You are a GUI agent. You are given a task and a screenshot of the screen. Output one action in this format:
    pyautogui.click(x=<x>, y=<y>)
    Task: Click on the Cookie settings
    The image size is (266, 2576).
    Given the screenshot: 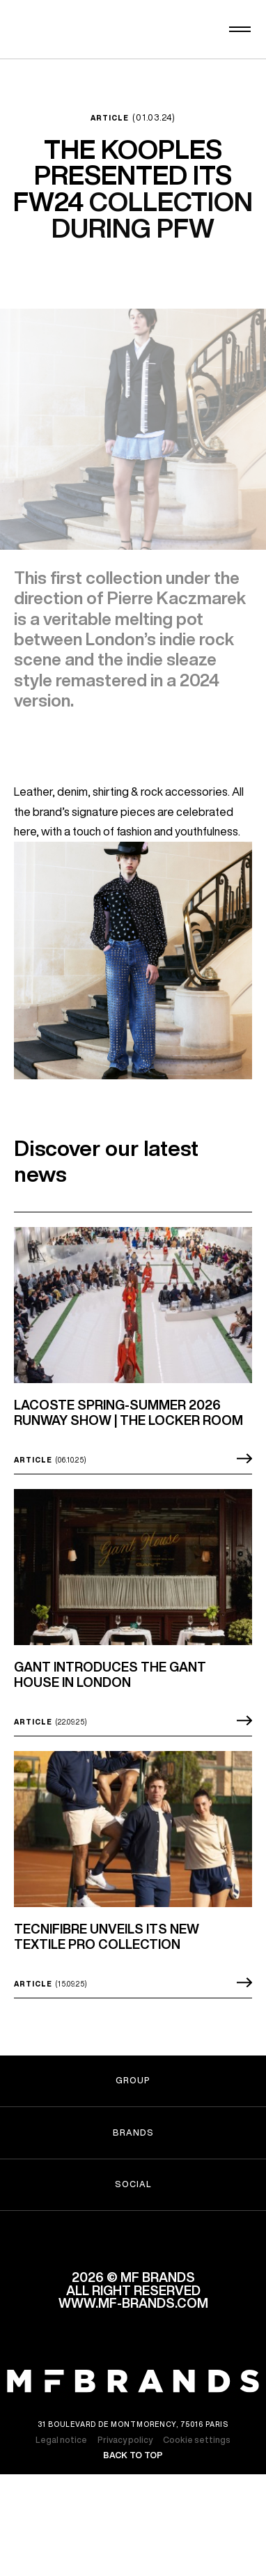 What is the action you would take?
    pyautogui.click(x=196, y=2455)
    